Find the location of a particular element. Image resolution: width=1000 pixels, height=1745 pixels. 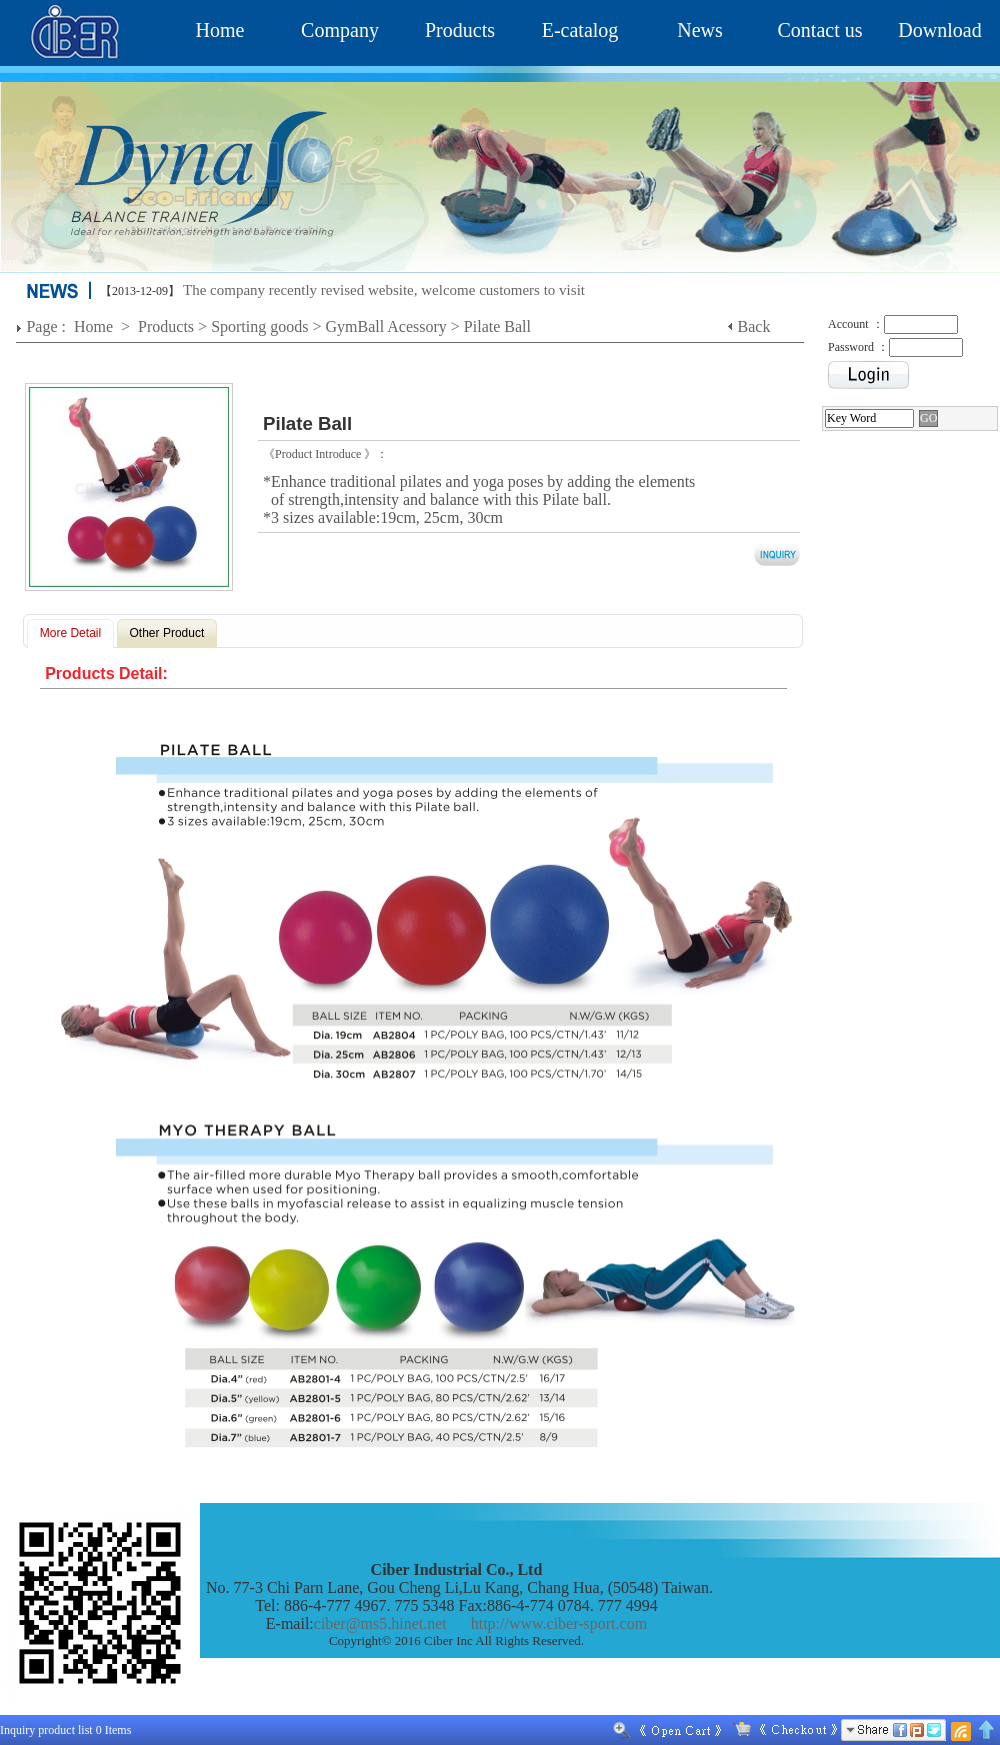

Products is located at coordinates (460, 30).